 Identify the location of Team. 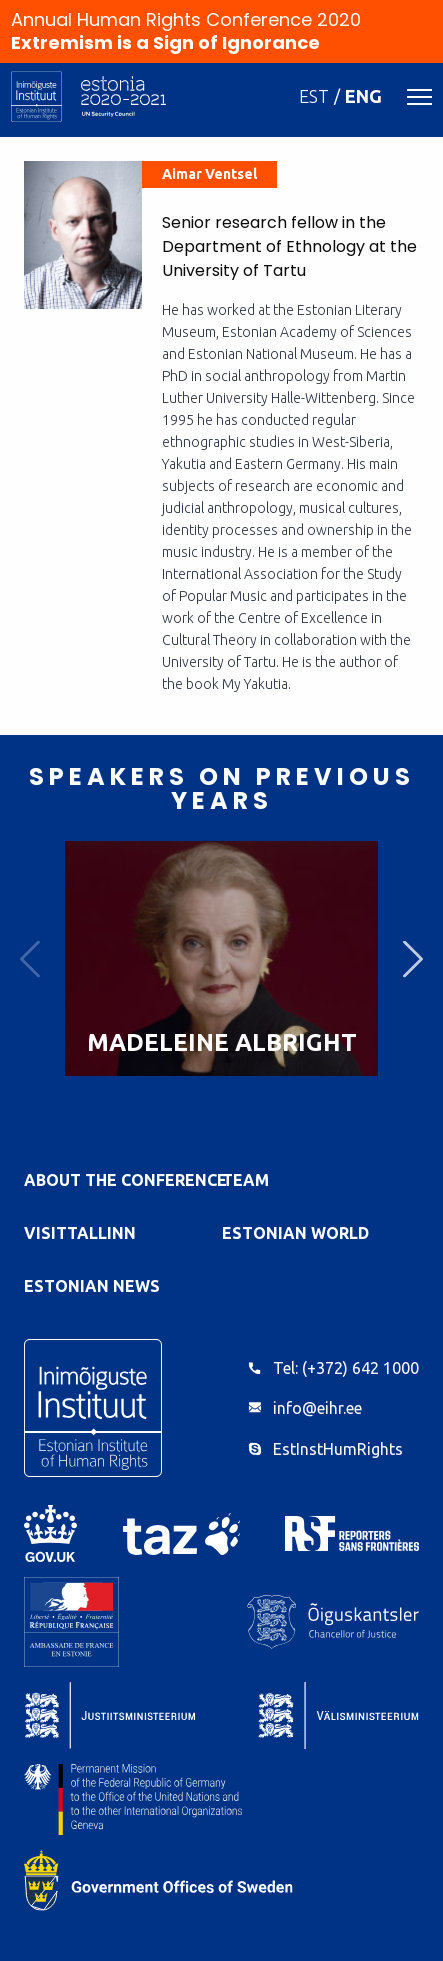
(245, 1180).